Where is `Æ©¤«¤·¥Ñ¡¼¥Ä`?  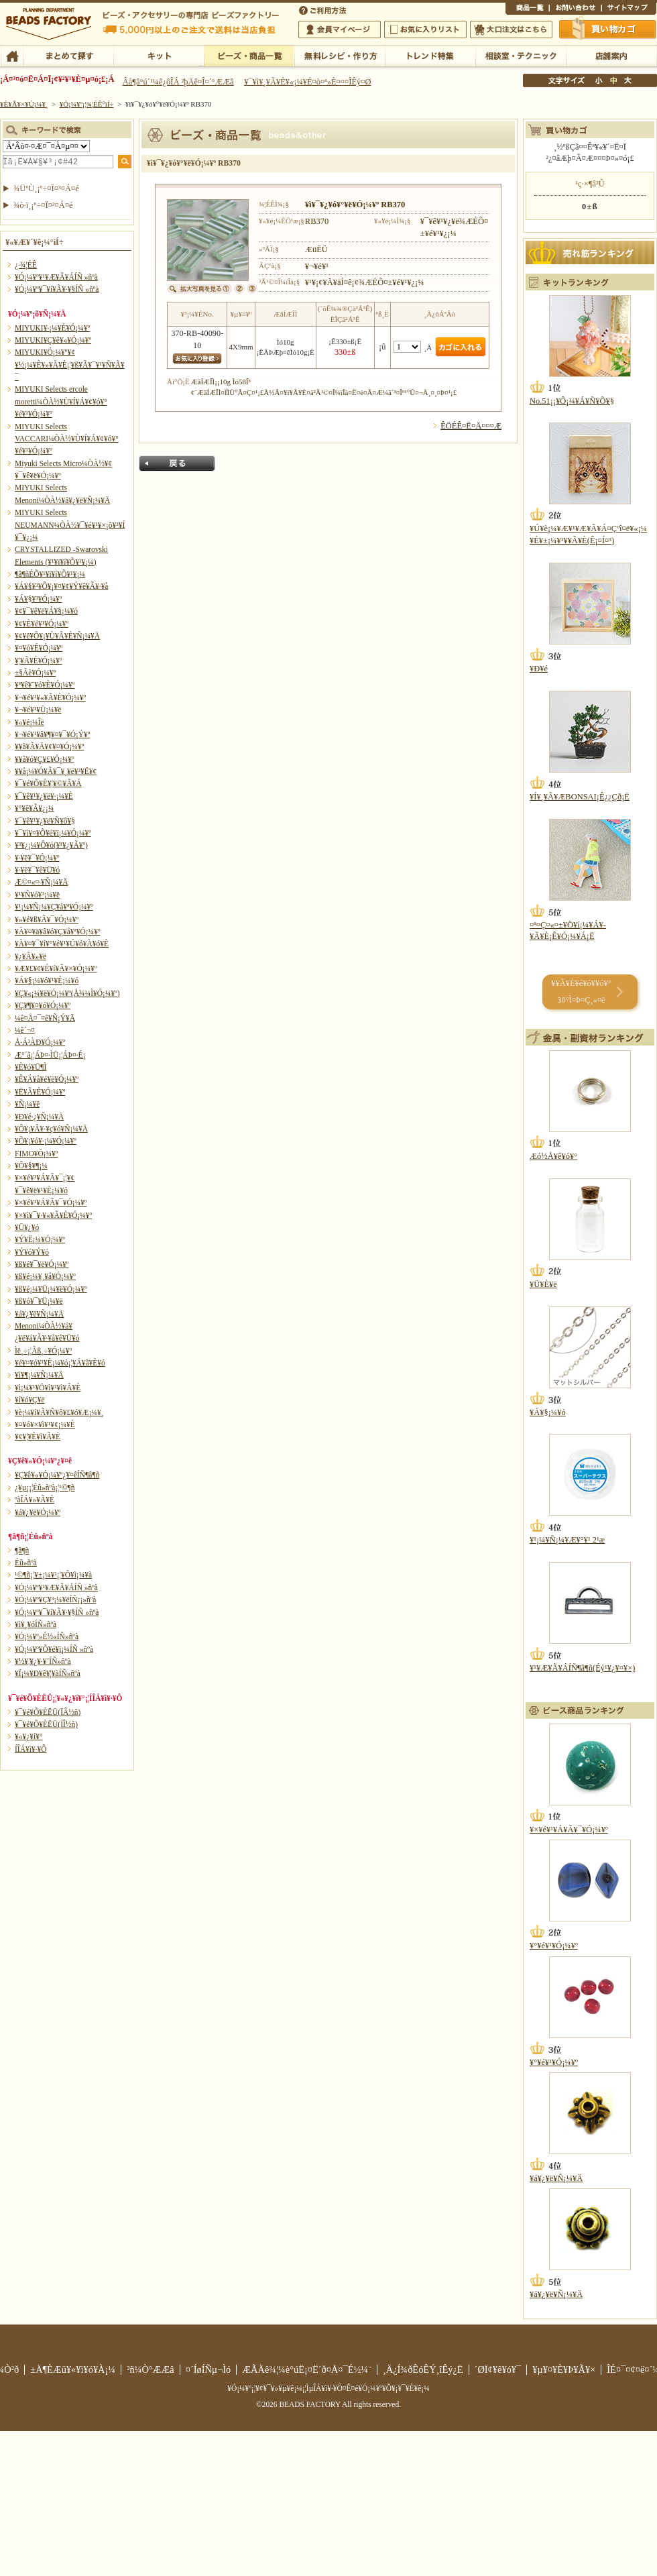
Æ©¤«¤·¥Ñ¡¼¥Ä is located at coordinates (41, 882).